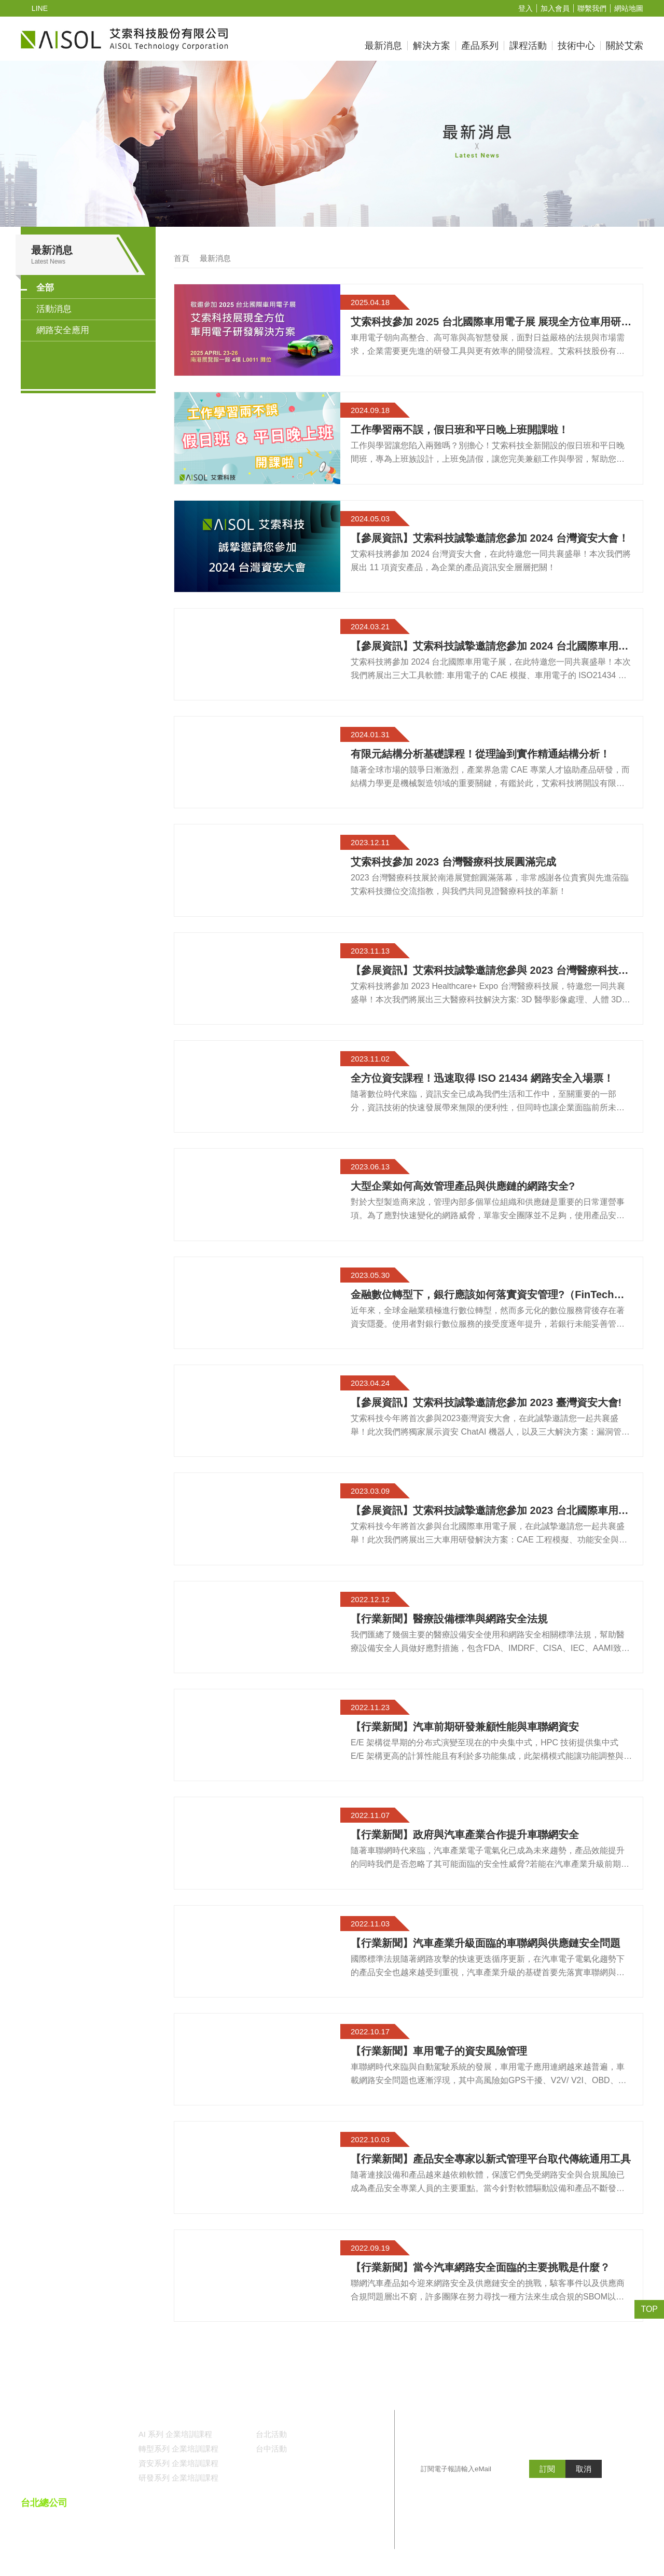  Describe the element at coordinates (650, 2309) in the screenshot. I see `TOP` at that location.